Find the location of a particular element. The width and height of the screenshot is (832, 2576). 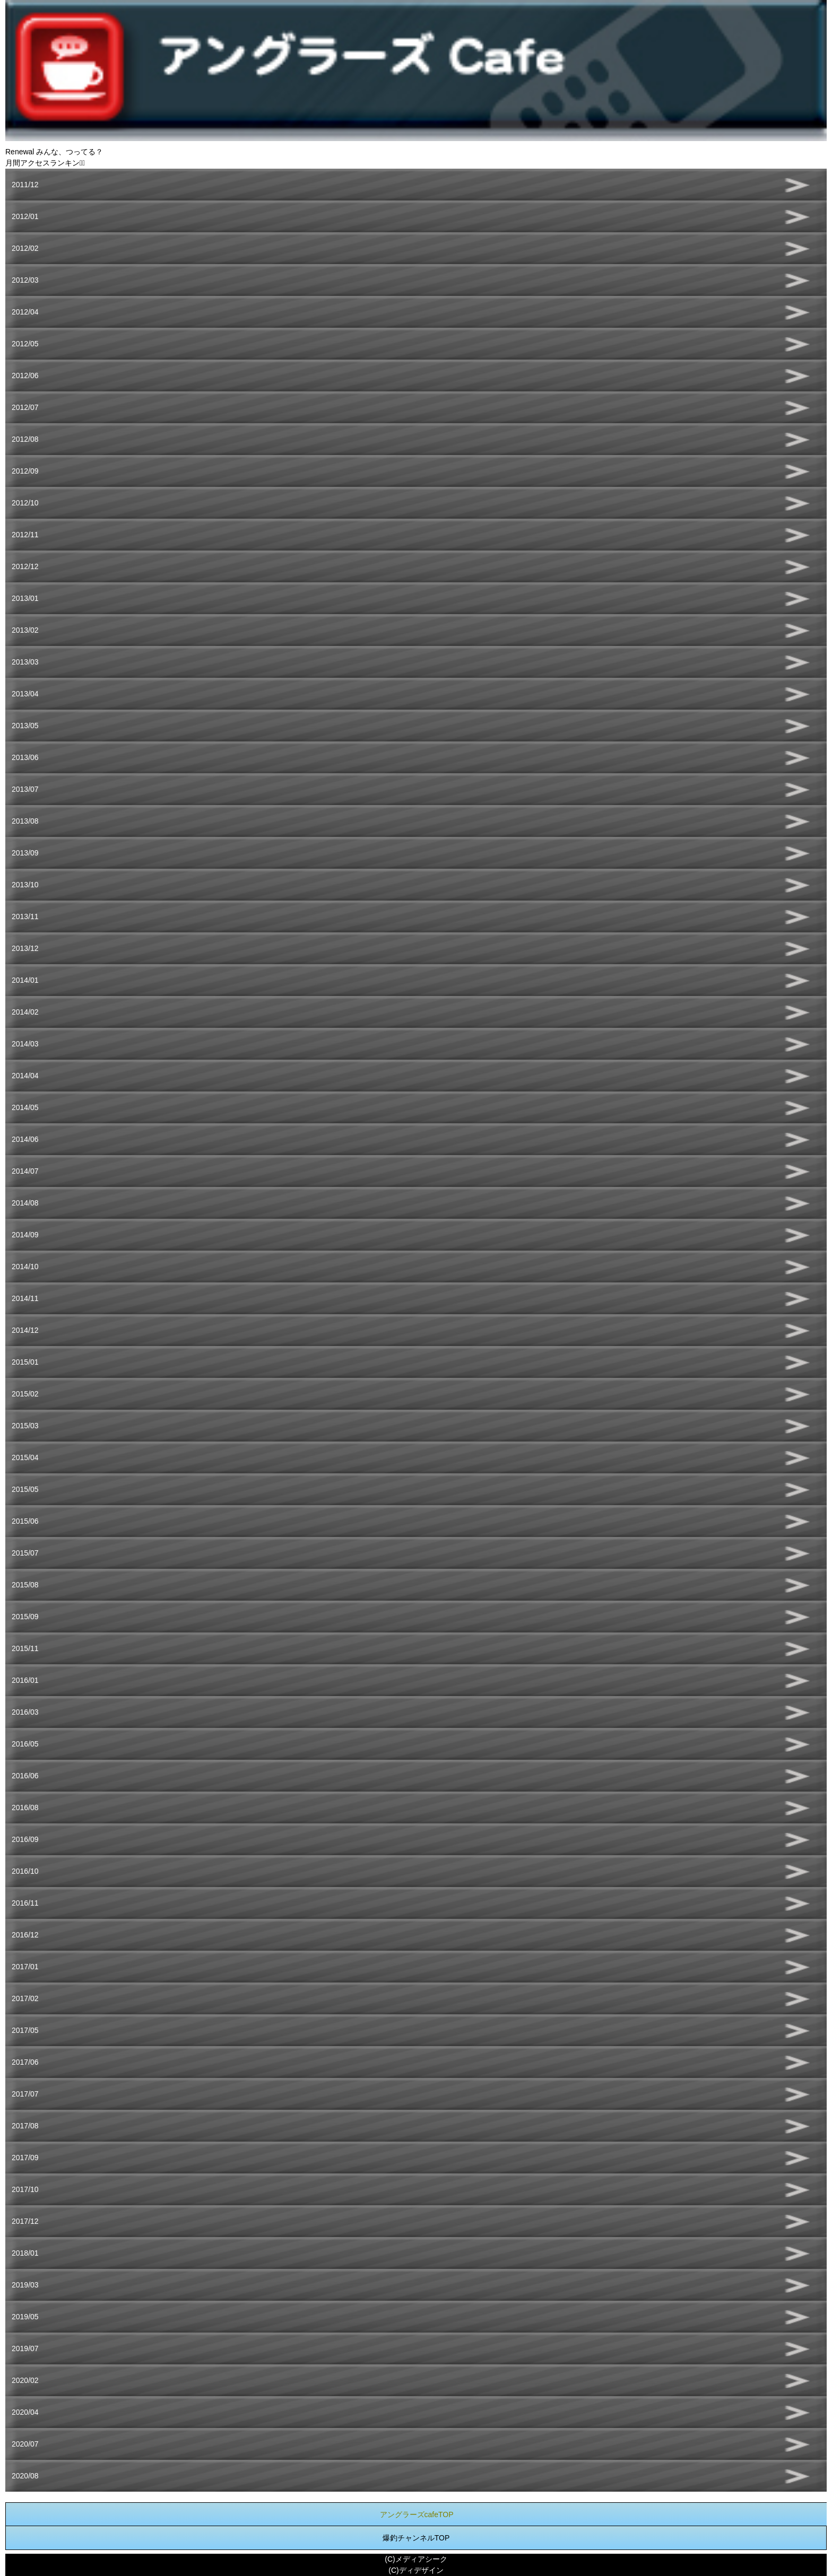

2016/05 is located at coordinates (25, 1744).